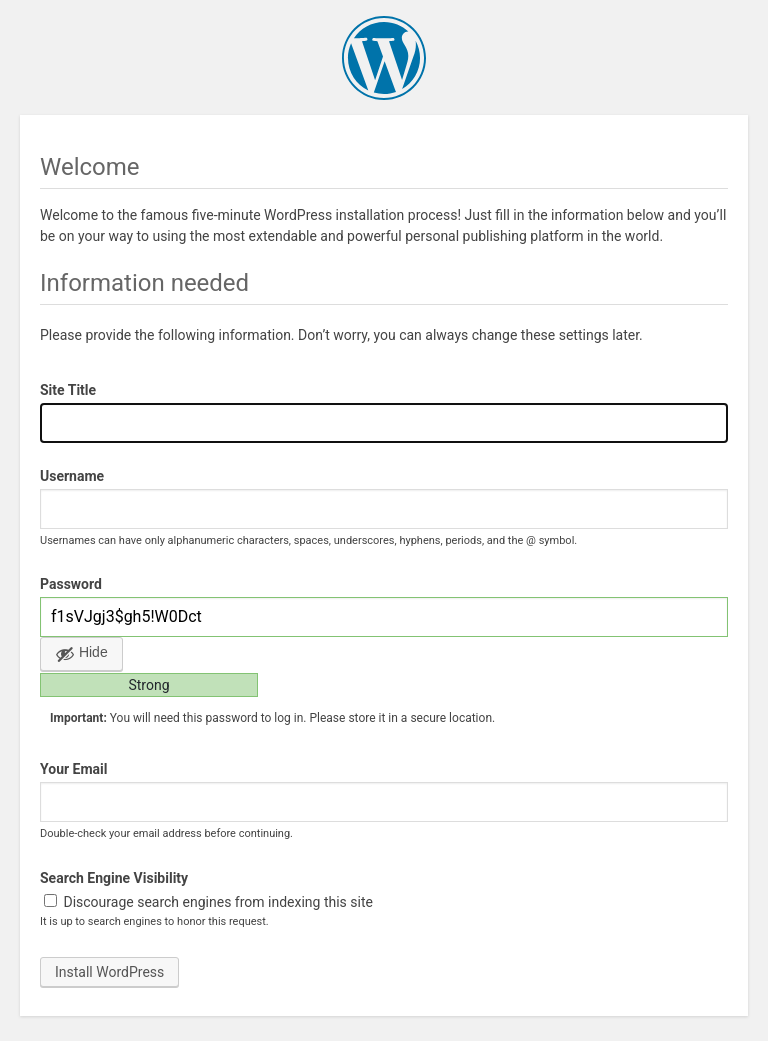 Image resolution: width=768 pixels, height=1041 pixels. Describe the element at coordinates (72, 476) in the screenshot. I see `Username` at that location.